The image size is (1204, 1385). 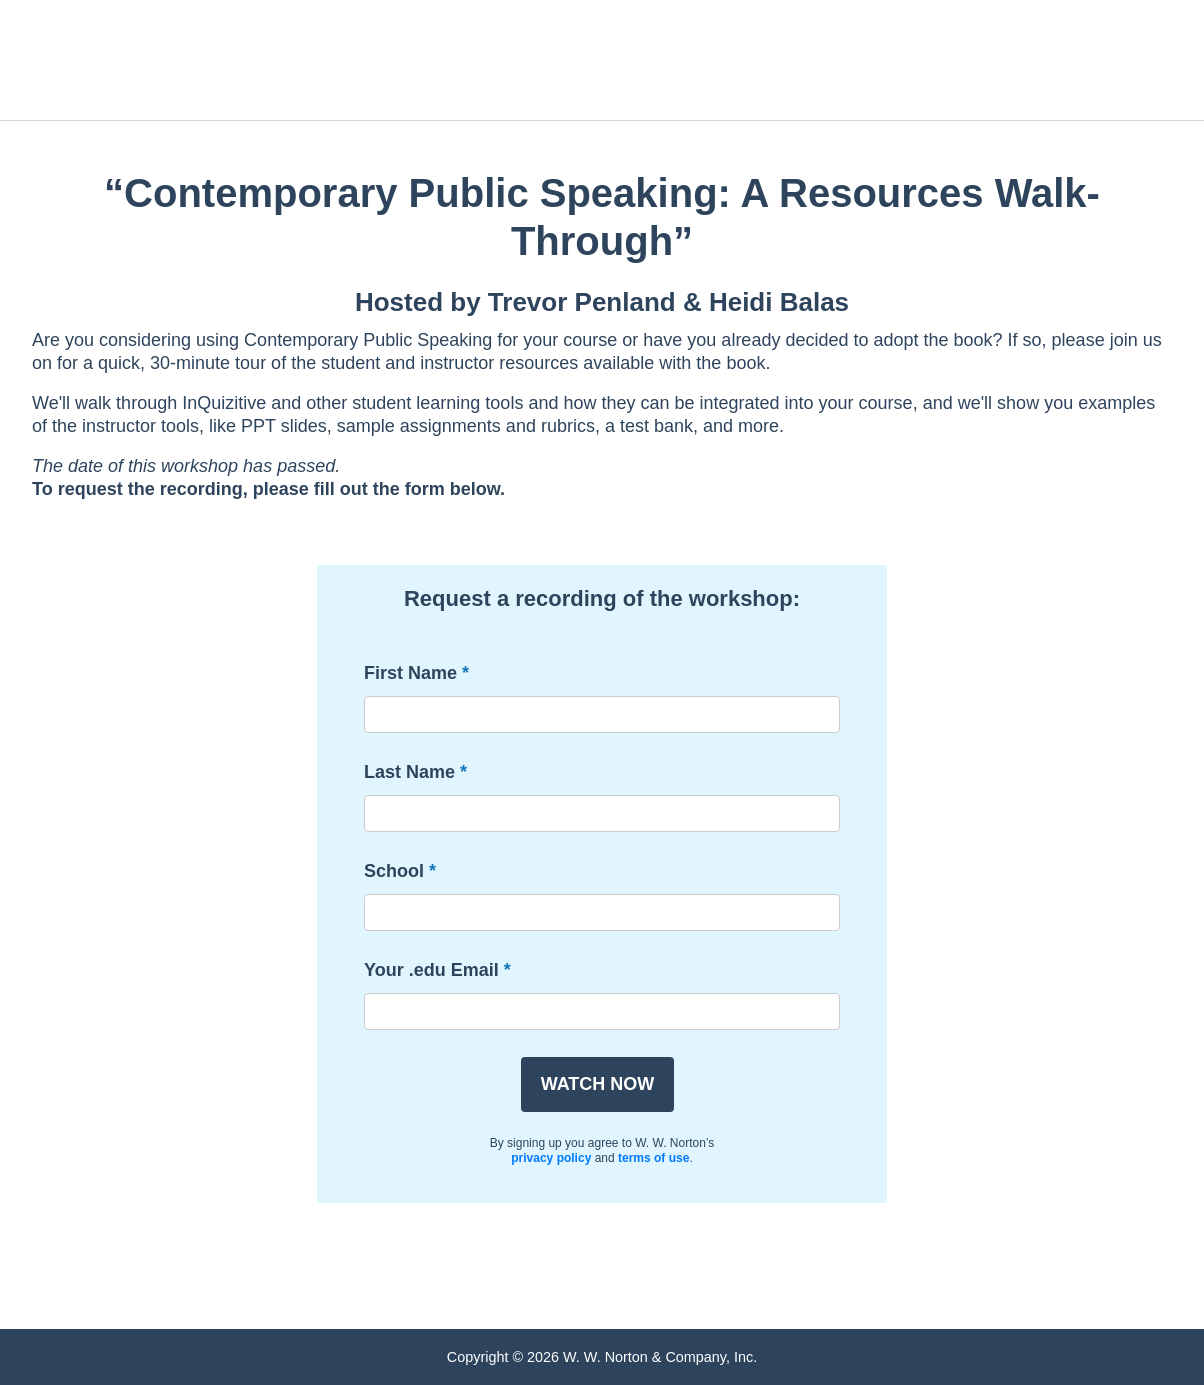 I want to click on First Name, so click(x=410, y=673).